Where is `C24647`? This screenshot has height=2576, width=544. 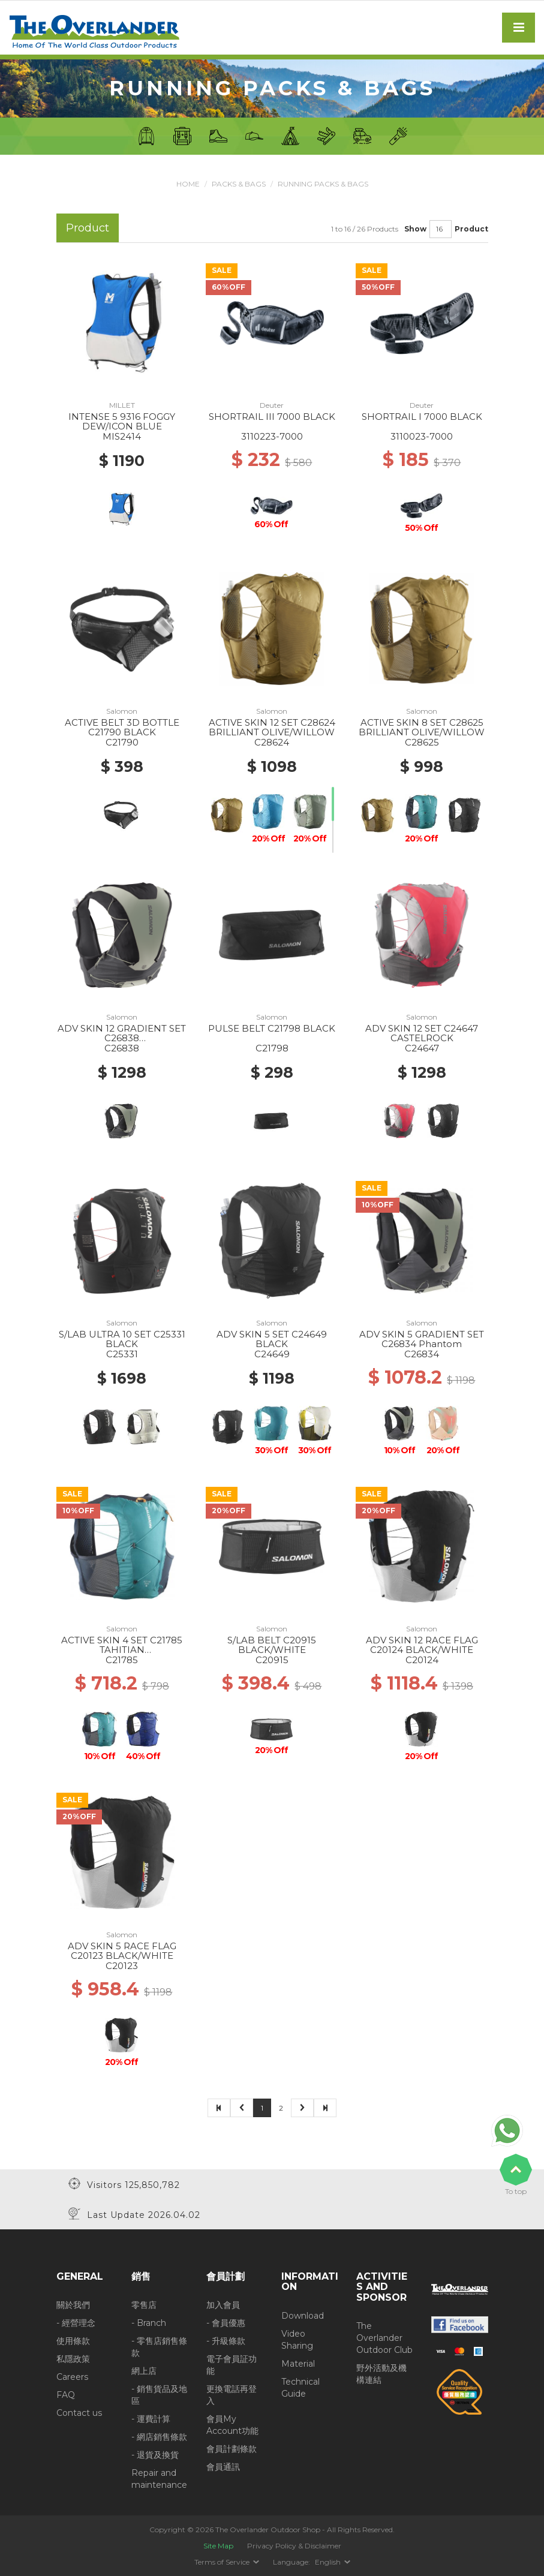 C24647 is located at coordinates (422, 1048).